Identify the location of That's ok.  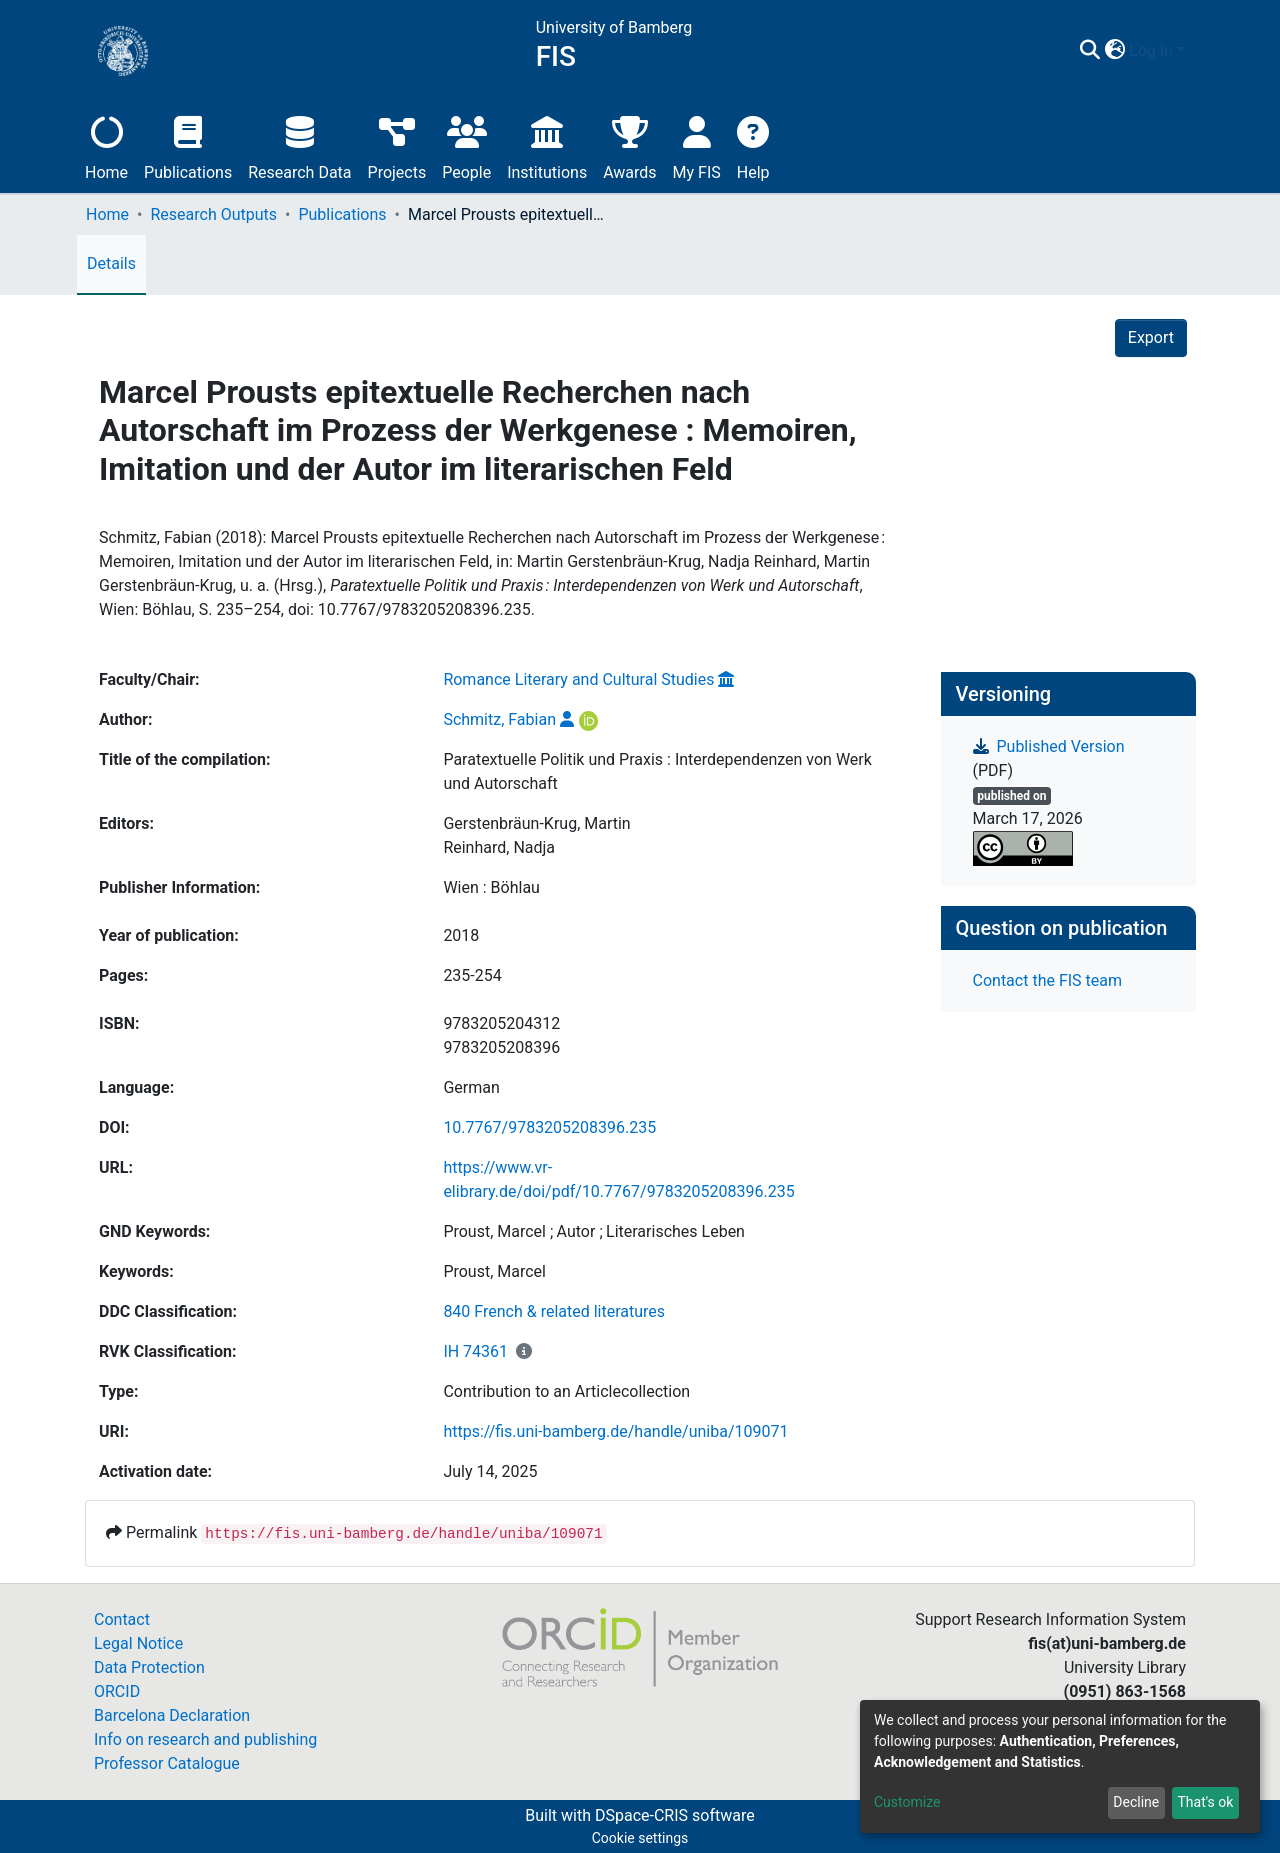
(1205, 1802).